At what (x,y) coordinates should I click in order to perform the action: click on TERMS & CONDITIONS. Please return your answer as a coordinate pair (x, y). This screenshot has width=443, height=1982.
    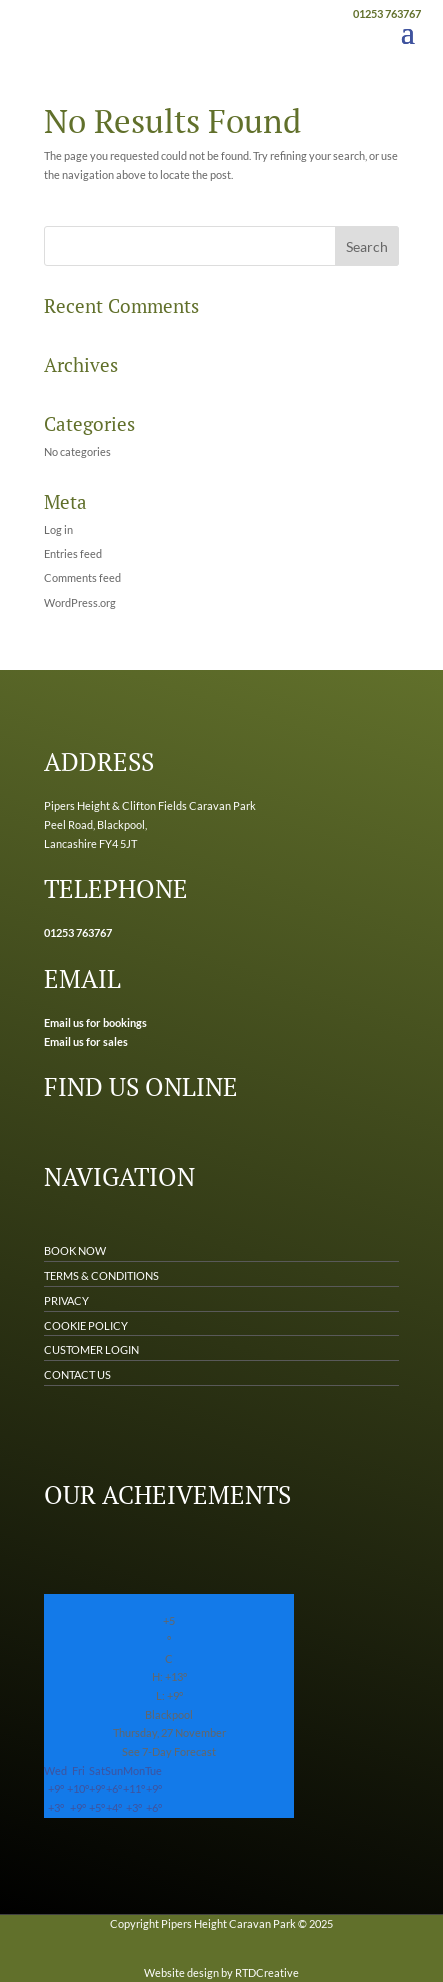
    Looking at the image, I should click on (101, 1275).